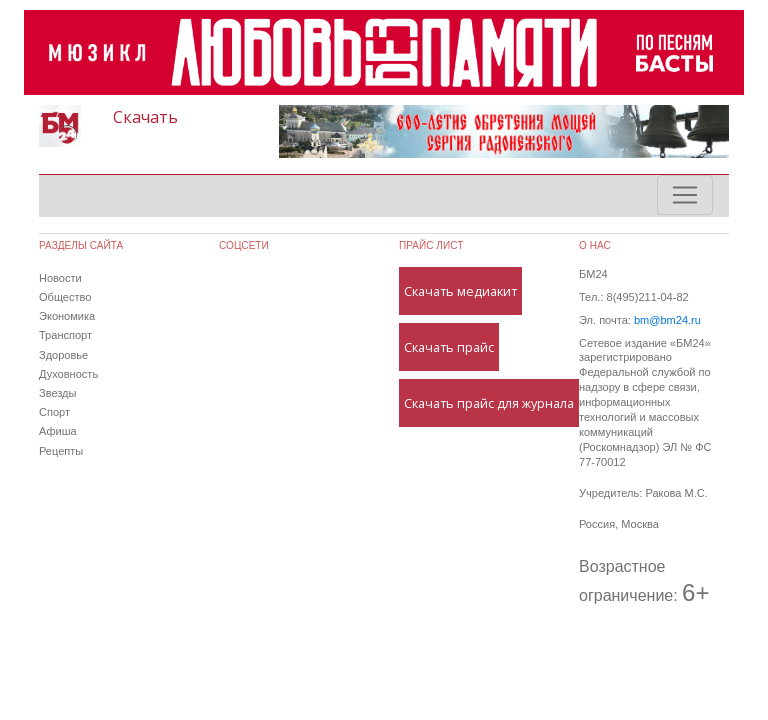 This screenshot has height=720, width=768. What do you see at coordinates (63, 355) in the screenshot?
I see `Здоровье` at bounding box center [63, 355].